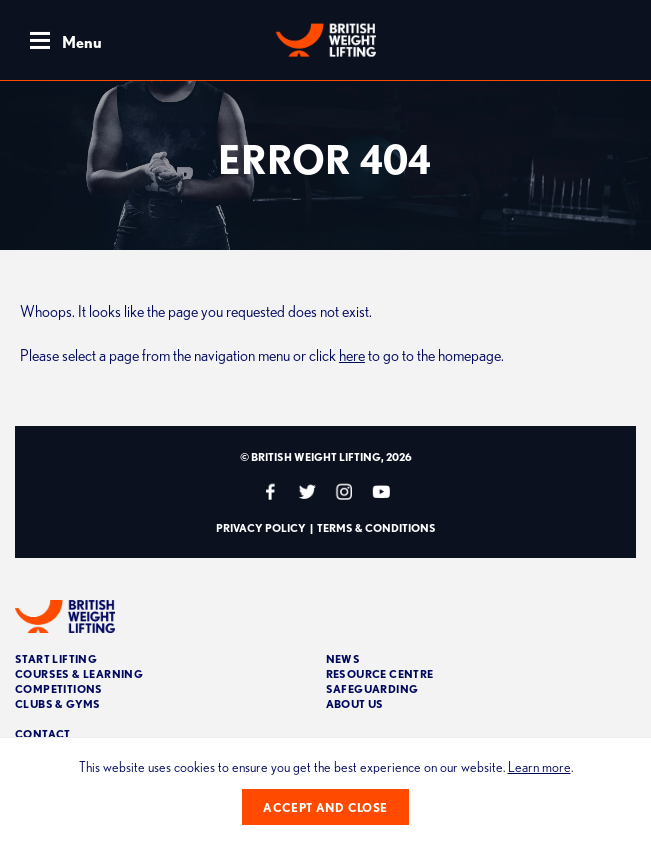  Describe the element at coordinates (43, 733) in the screenshot. I see `Contact` at that location.